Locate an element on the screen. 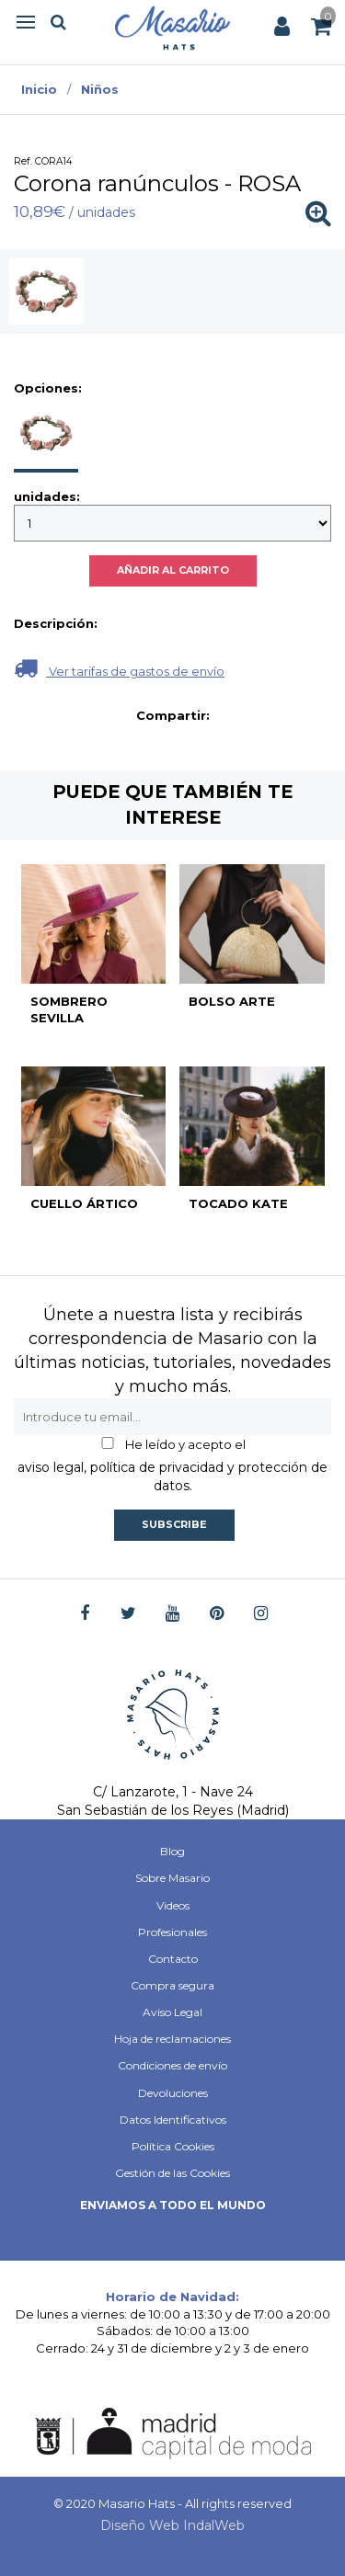 This screenshot has width=345, height=2576. Diseño Web IndalWeb is located at coordinates (172, 2525).